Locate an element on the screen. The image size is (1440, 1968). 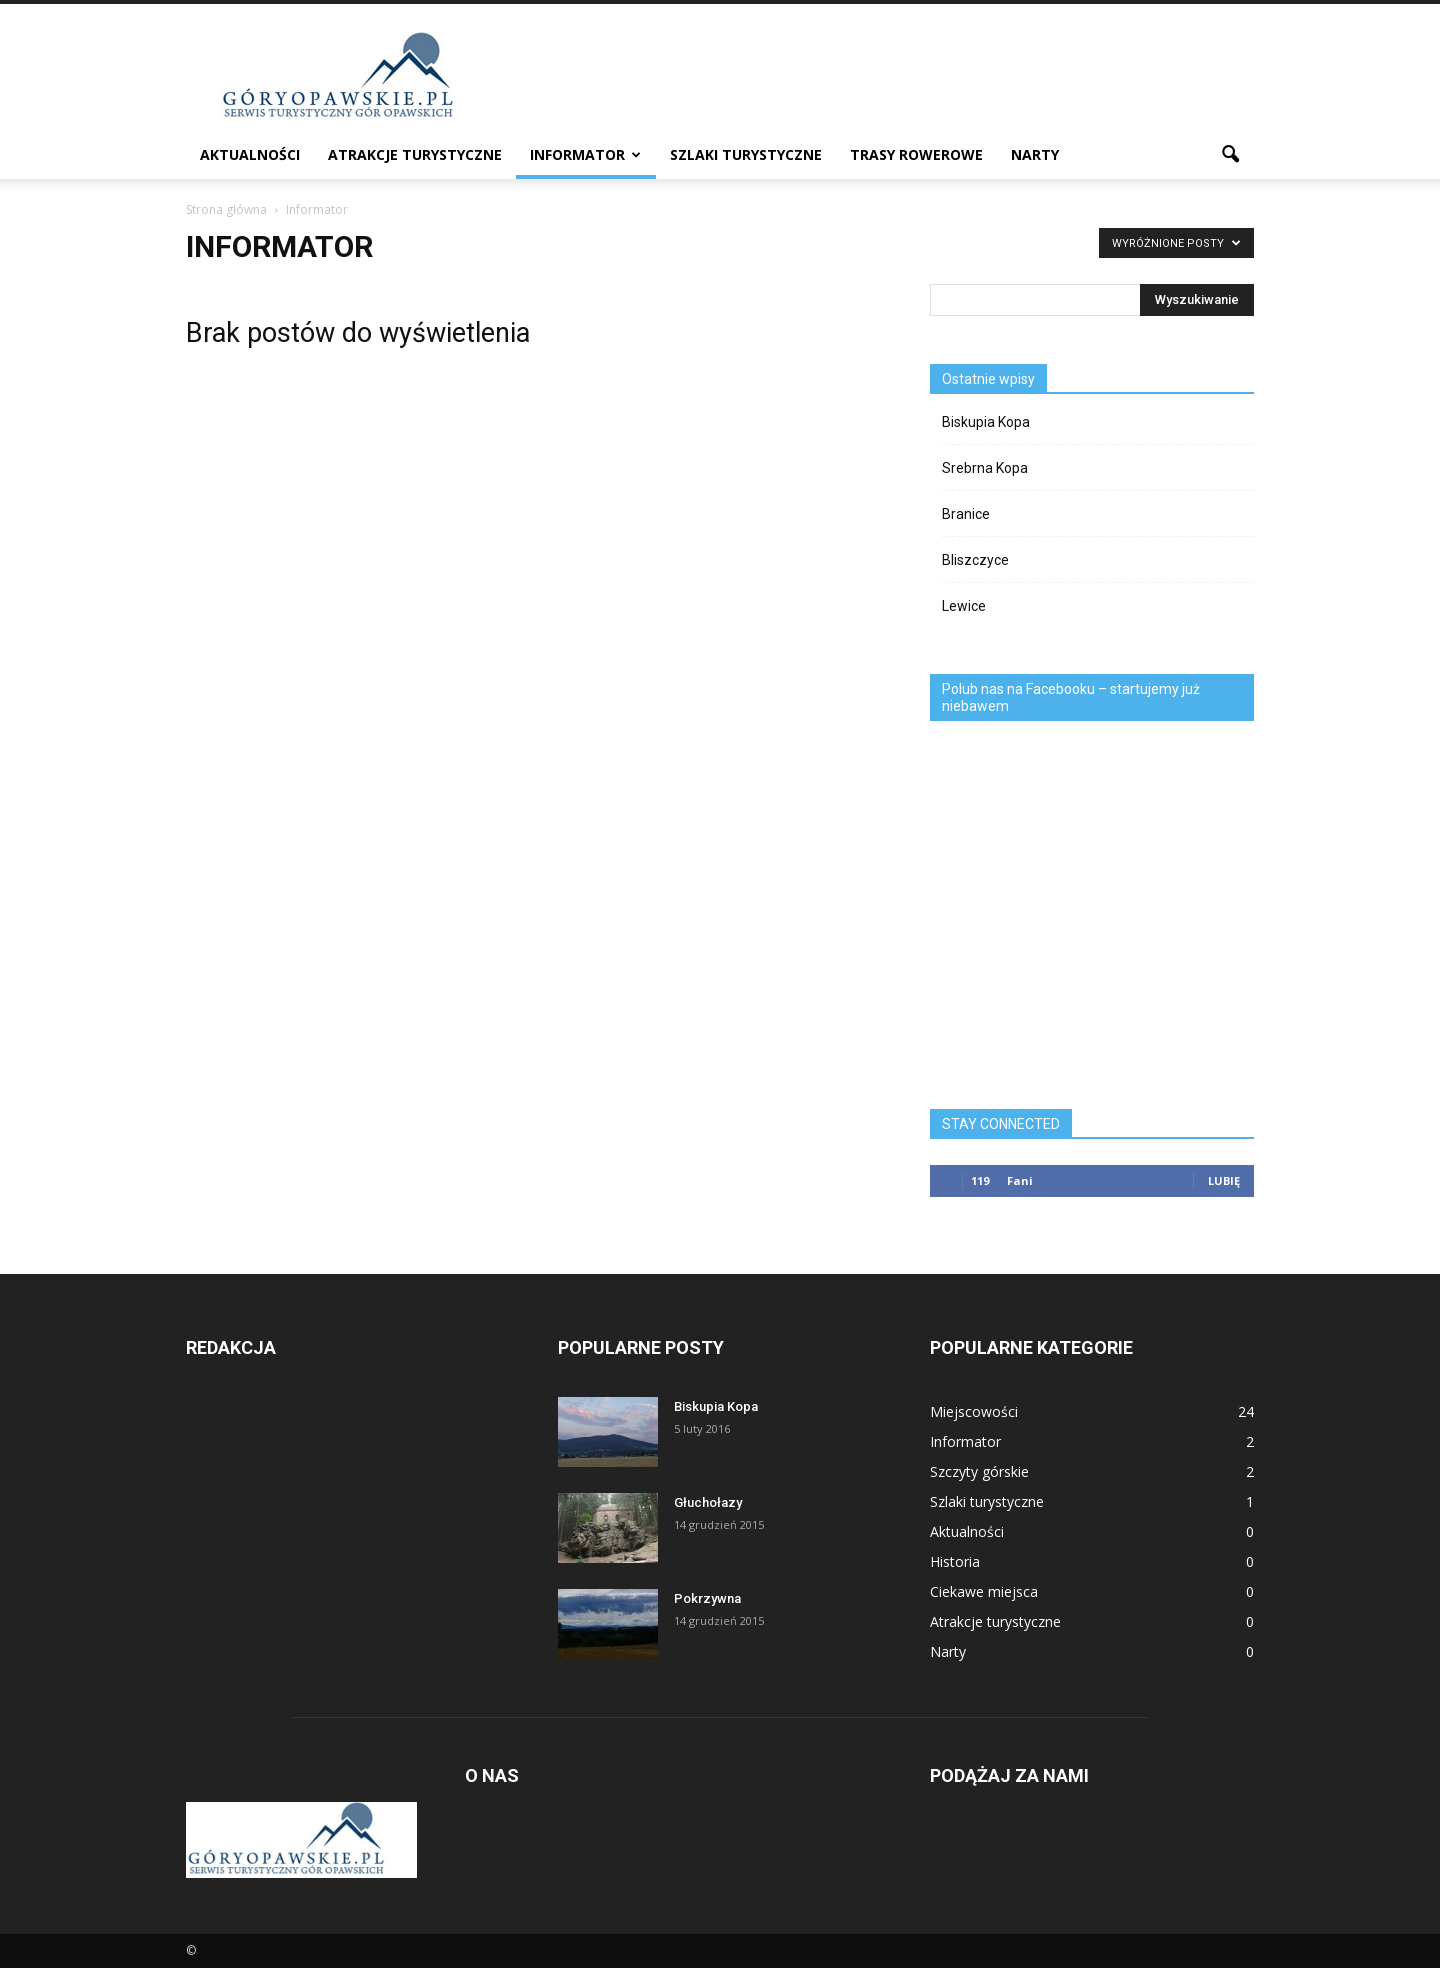
Głuchołazy is located at coordinates (708, 1502).